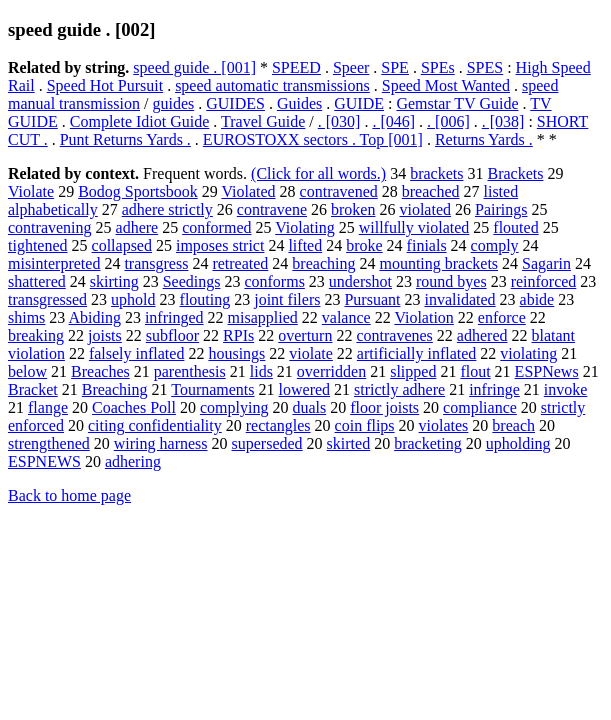  What do you see at coordinates (38, 245) in the screenshot?
I see `tightened` at bounding box center [38, 245].